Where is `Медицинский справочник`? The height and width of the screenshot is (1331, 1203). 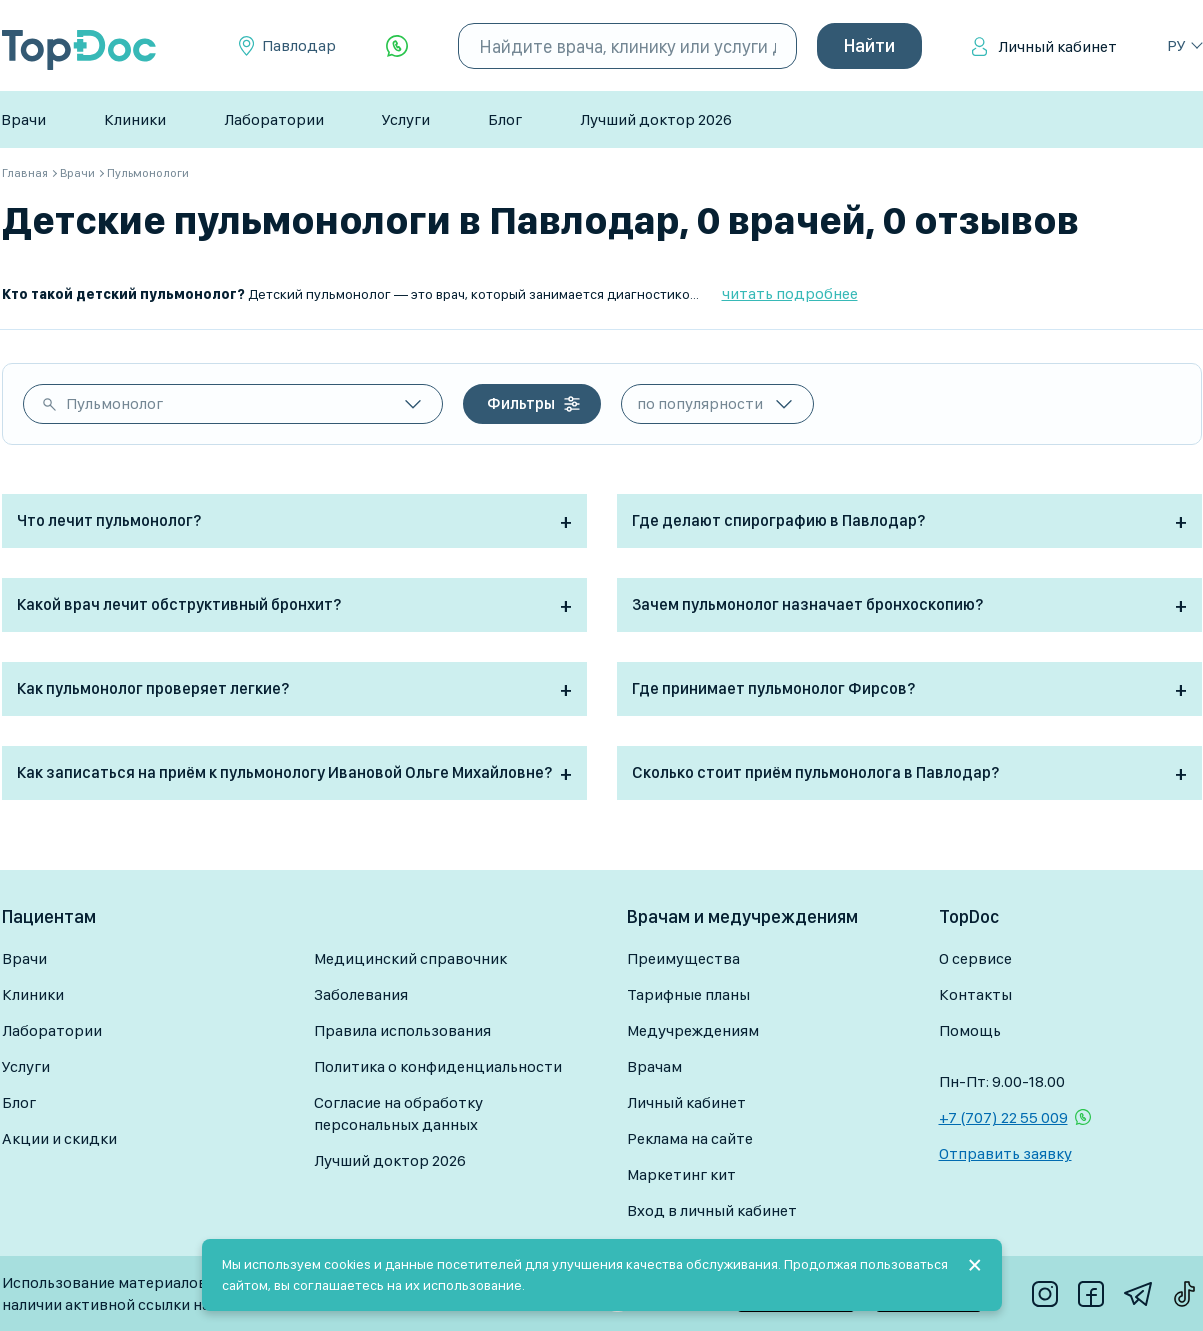
Медицинский справочник is located at coordinates (410, 958).